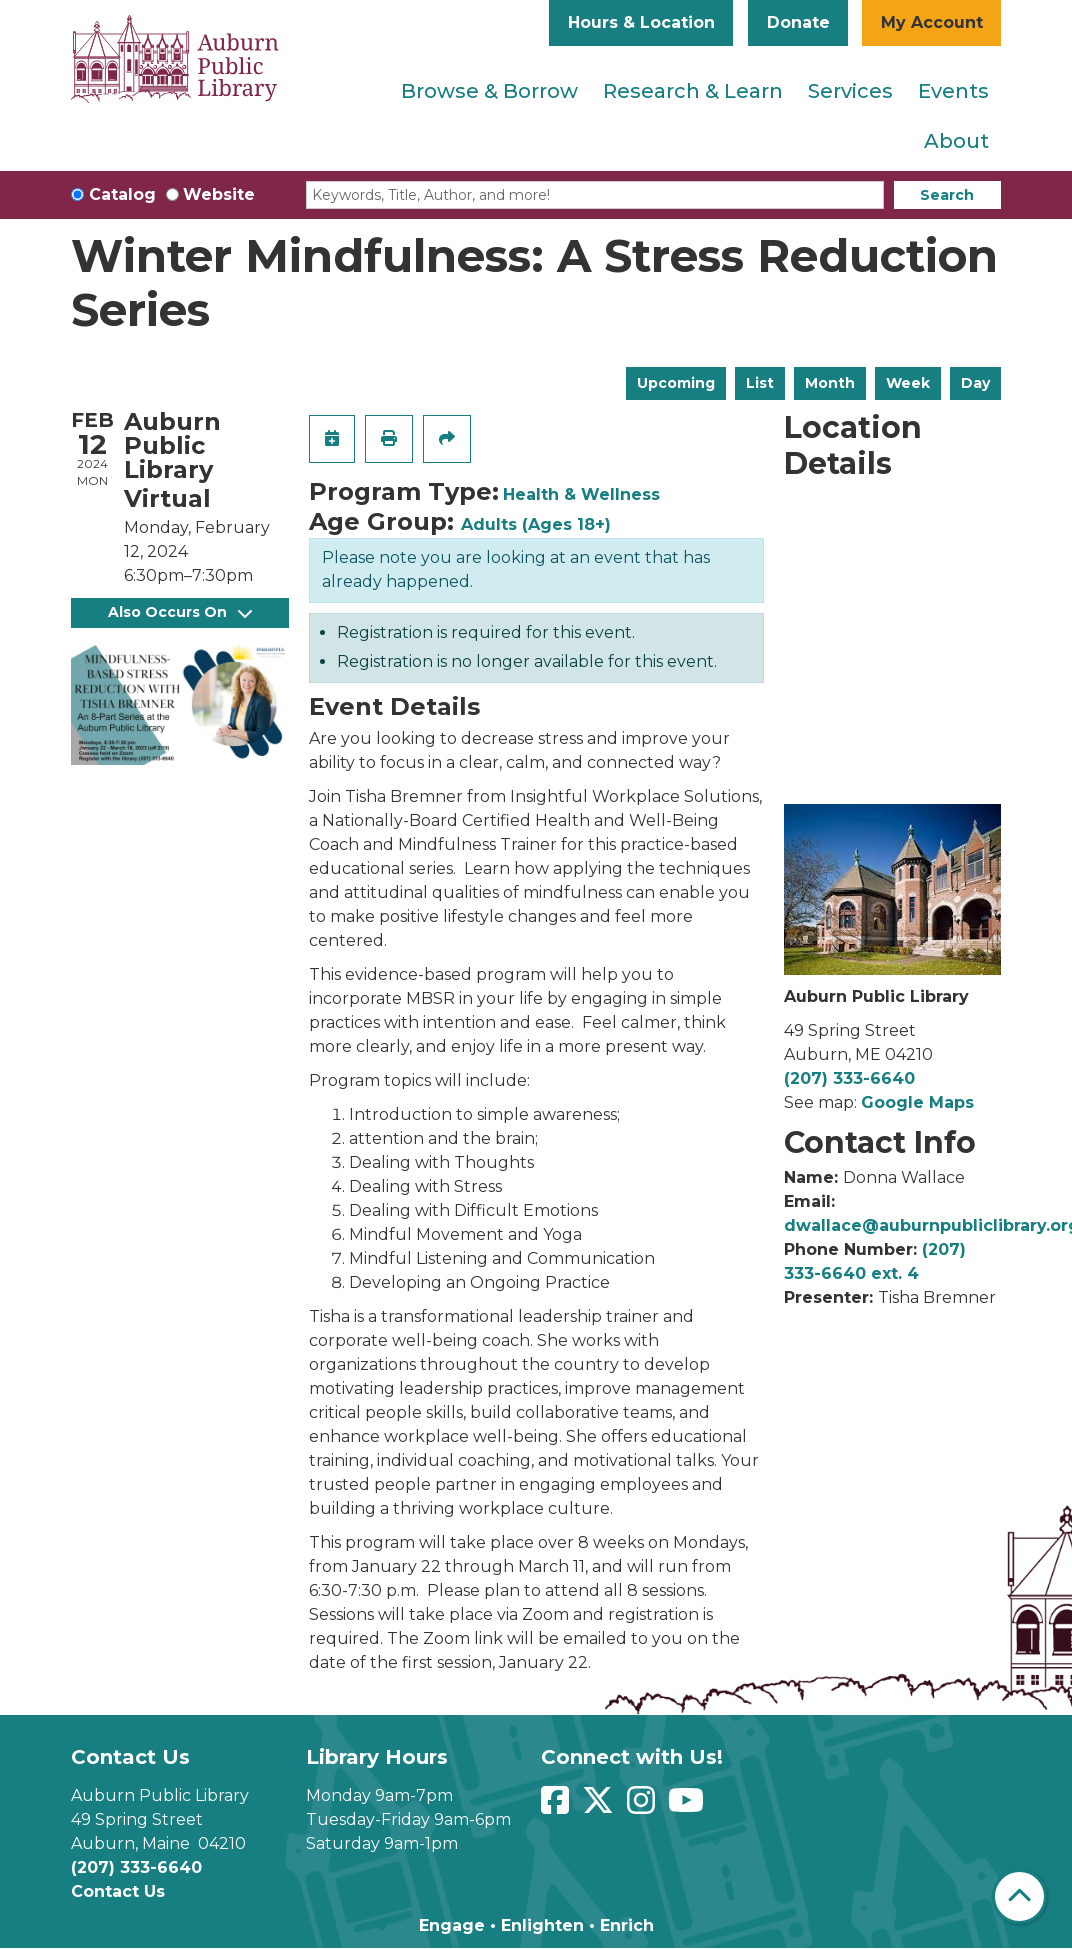 The image size is (1072, 1949). Describe the element at coordinates (219, 194) in the screenshot. I see `Website` at that location.